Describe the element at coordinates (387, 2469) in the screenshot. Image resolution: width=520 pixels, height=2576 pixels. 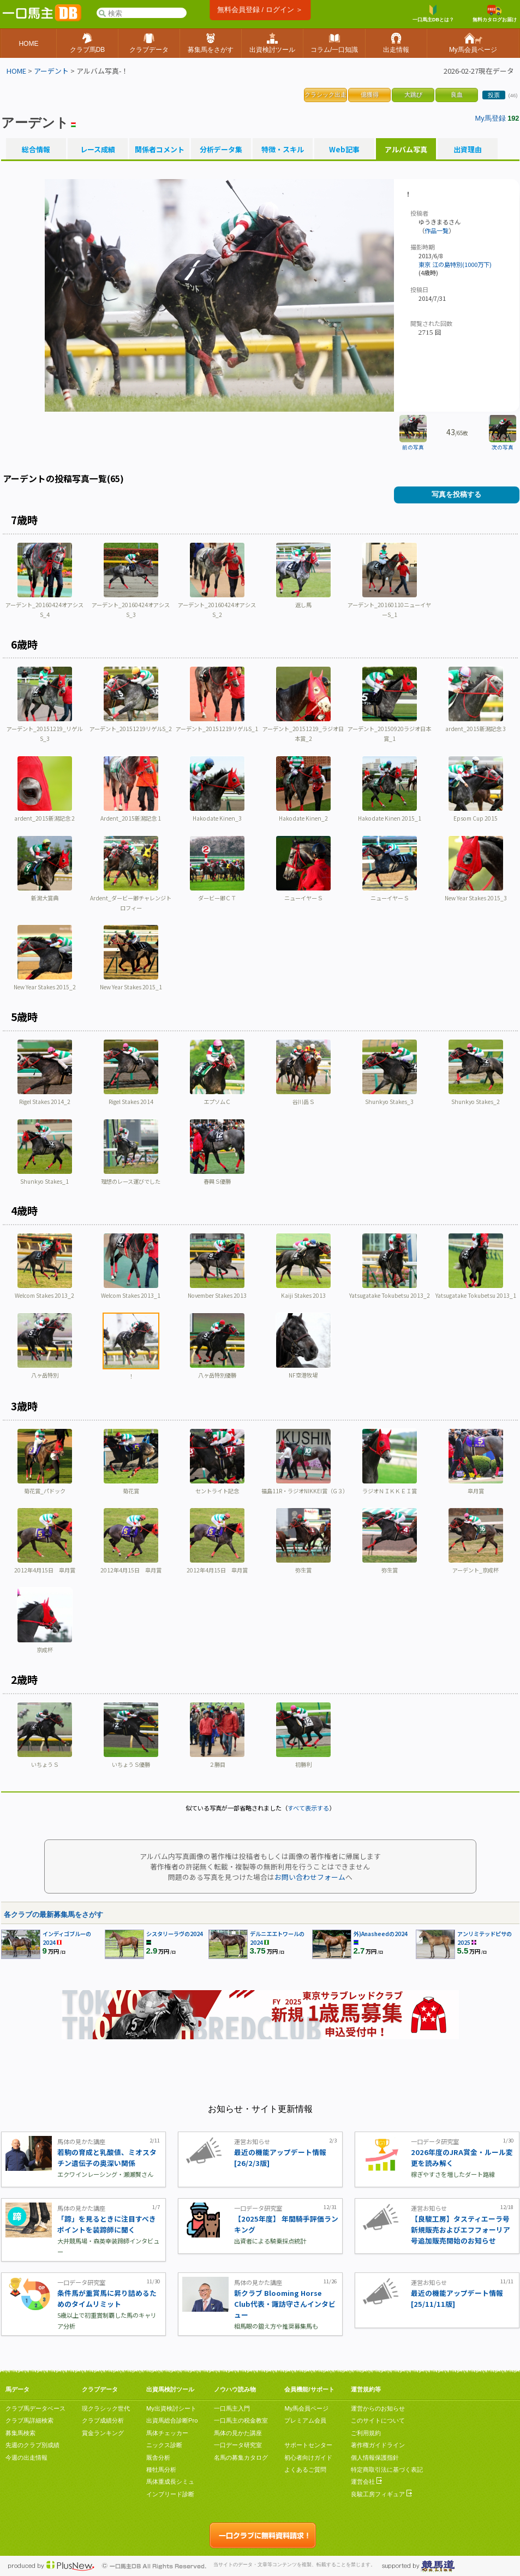
I see `特定商取引法に基づく表記` at that location.